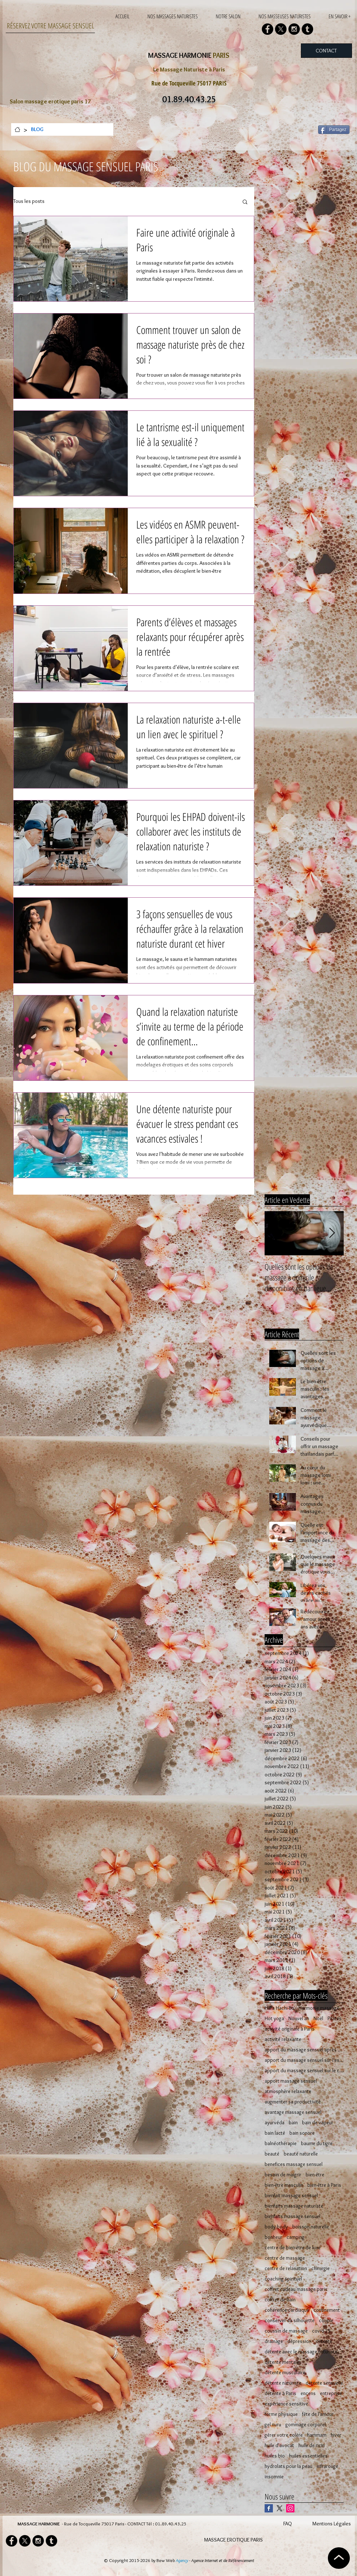 The image size is (357, 2576). I want to click on coaching spirituel, so click(283, 2279).